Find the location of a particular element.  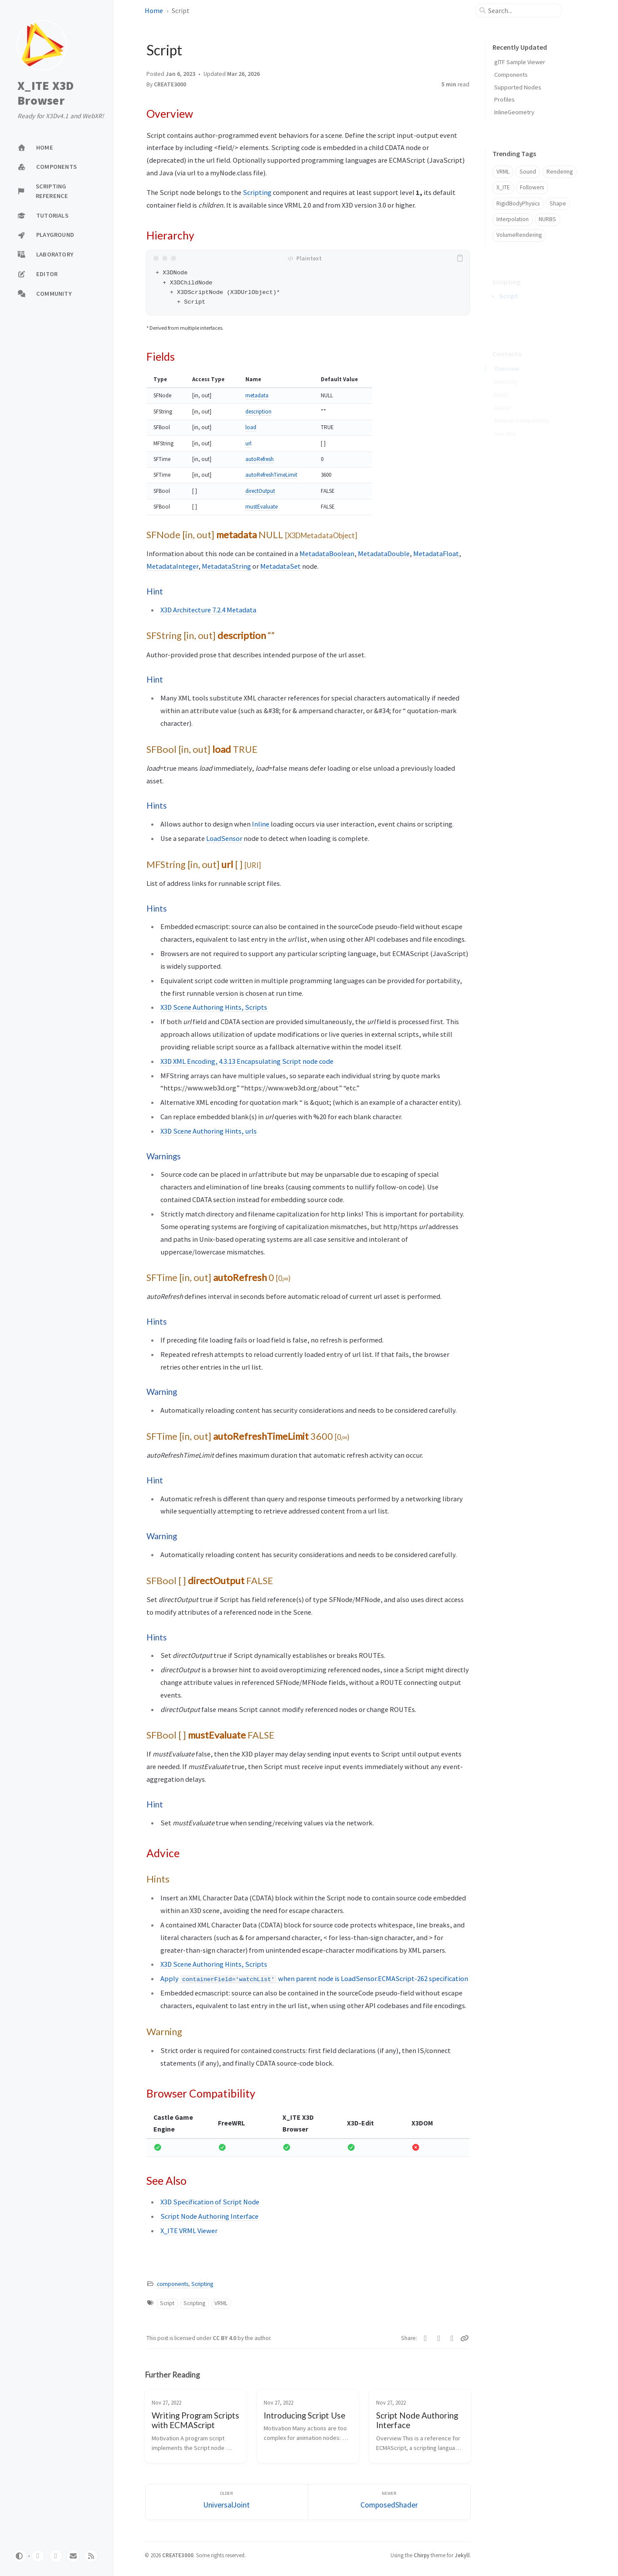

Advice is located at coordinates (502, 395).